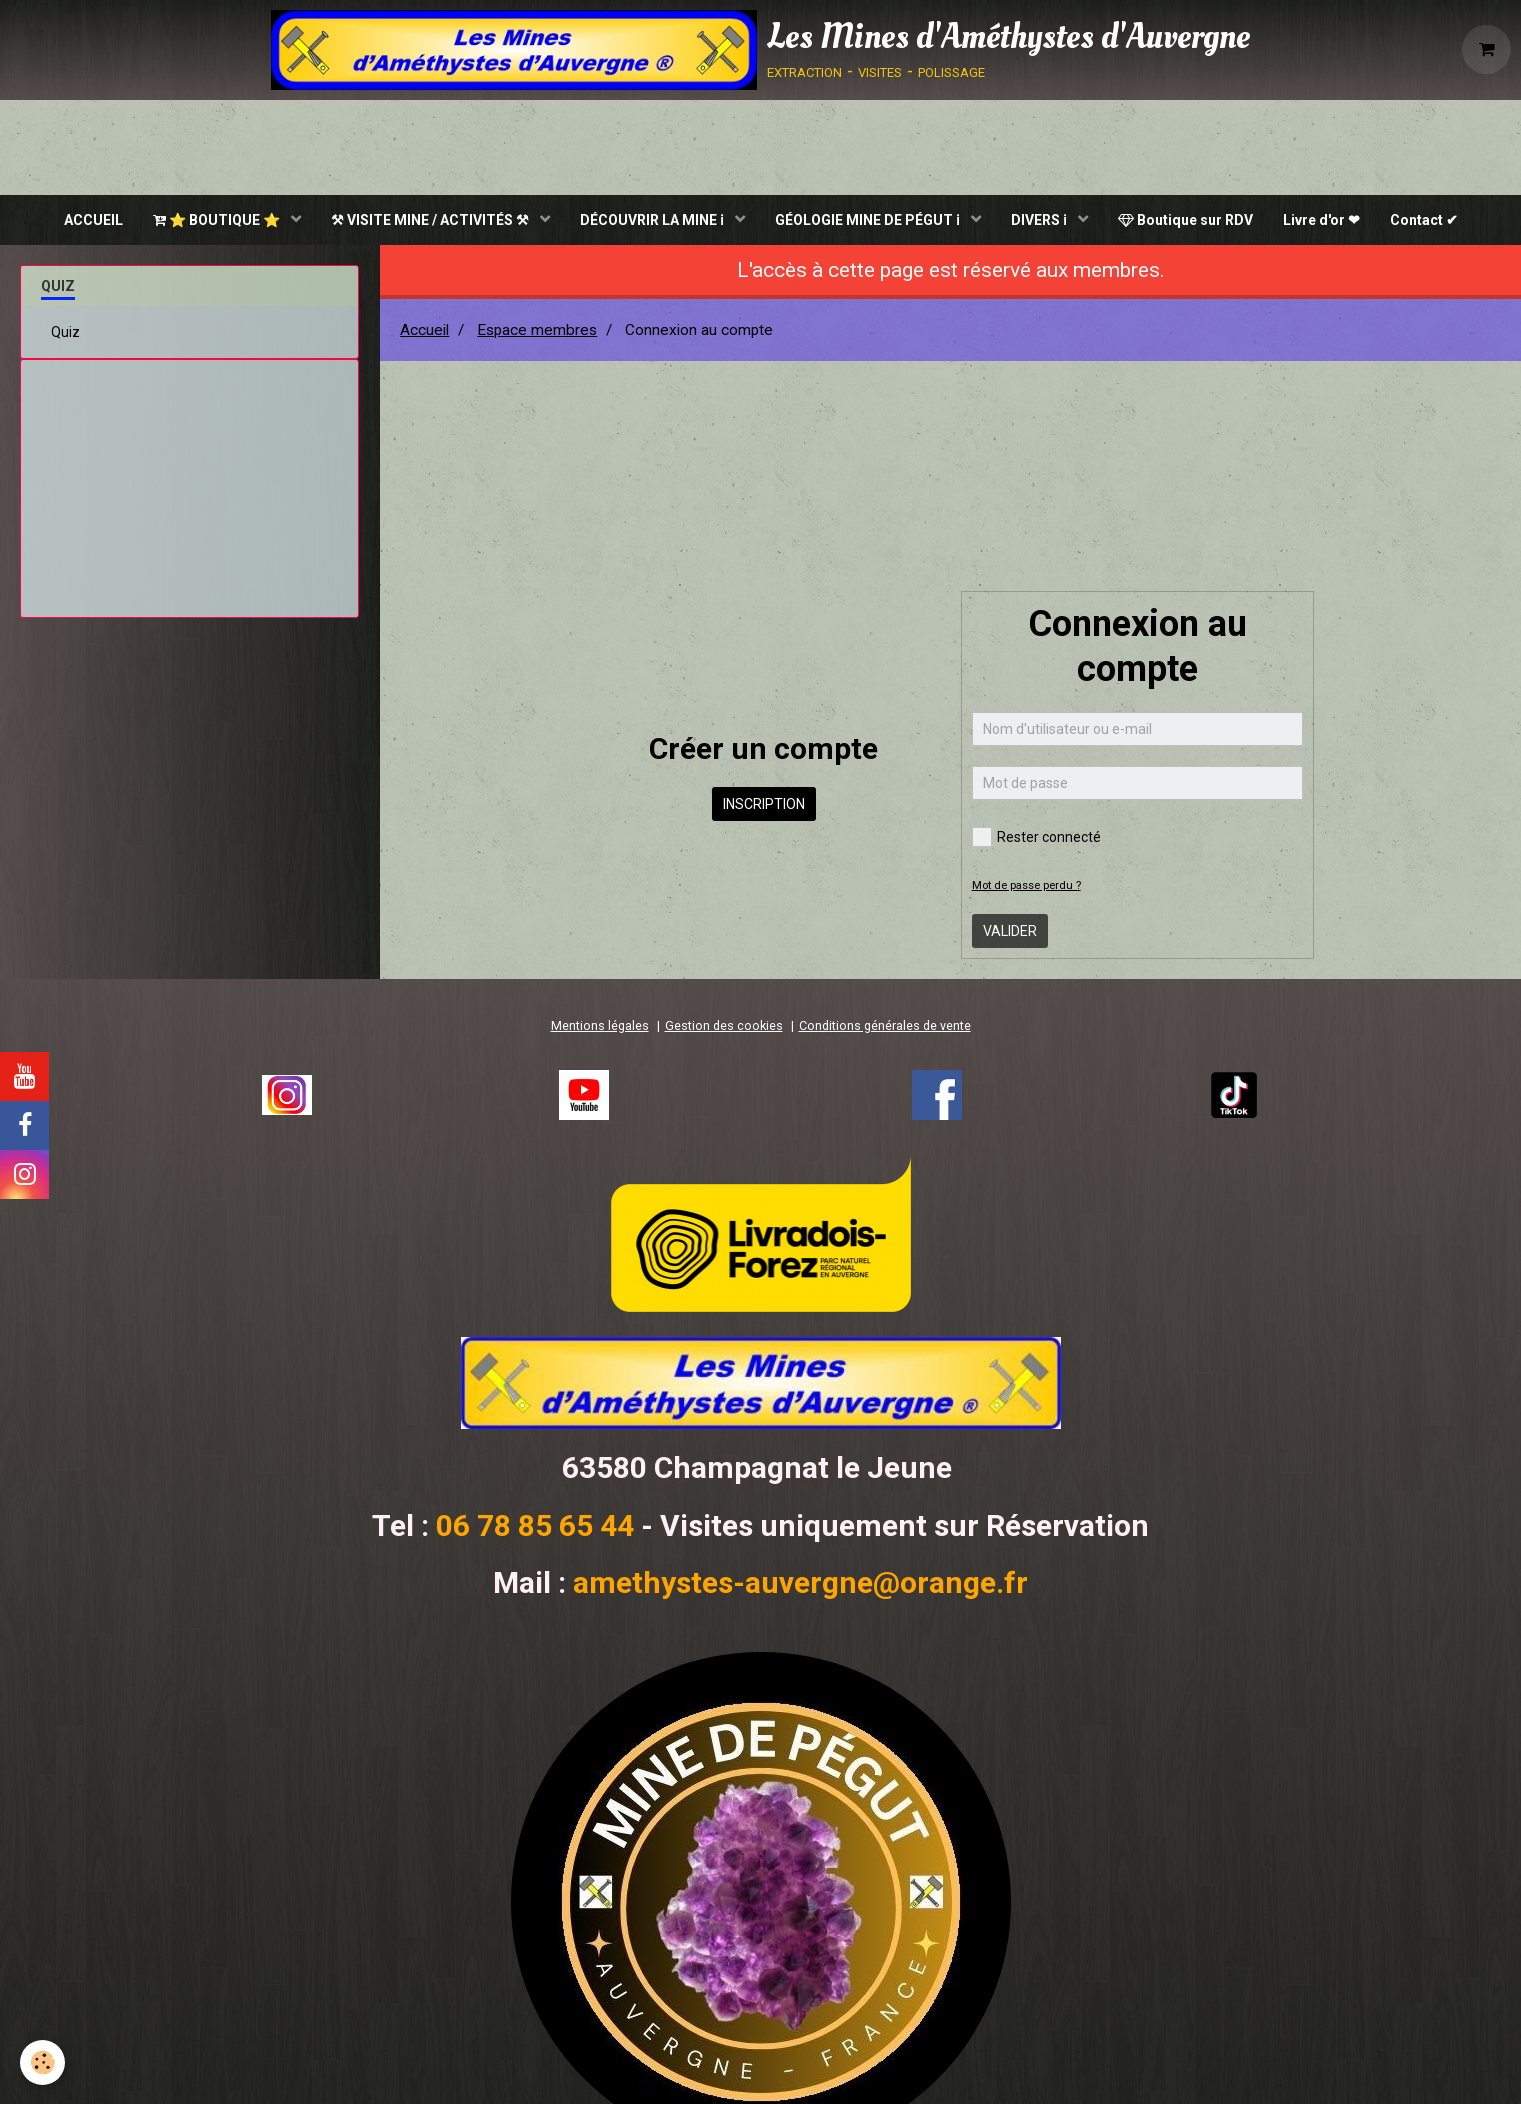  What do you see at coordinates (764, 804) in the screenshot?
I see `Inscription` at bounding box center [764, 804].